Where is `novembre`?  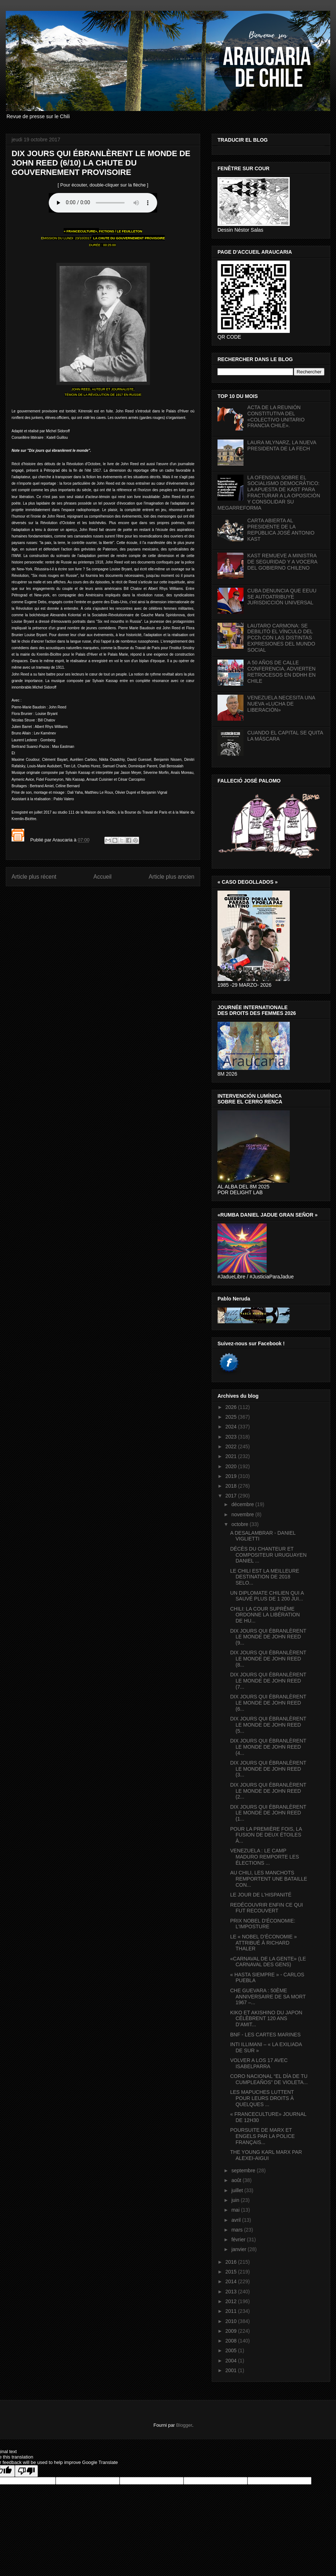 novembre is located at coordinates (243, 1514).